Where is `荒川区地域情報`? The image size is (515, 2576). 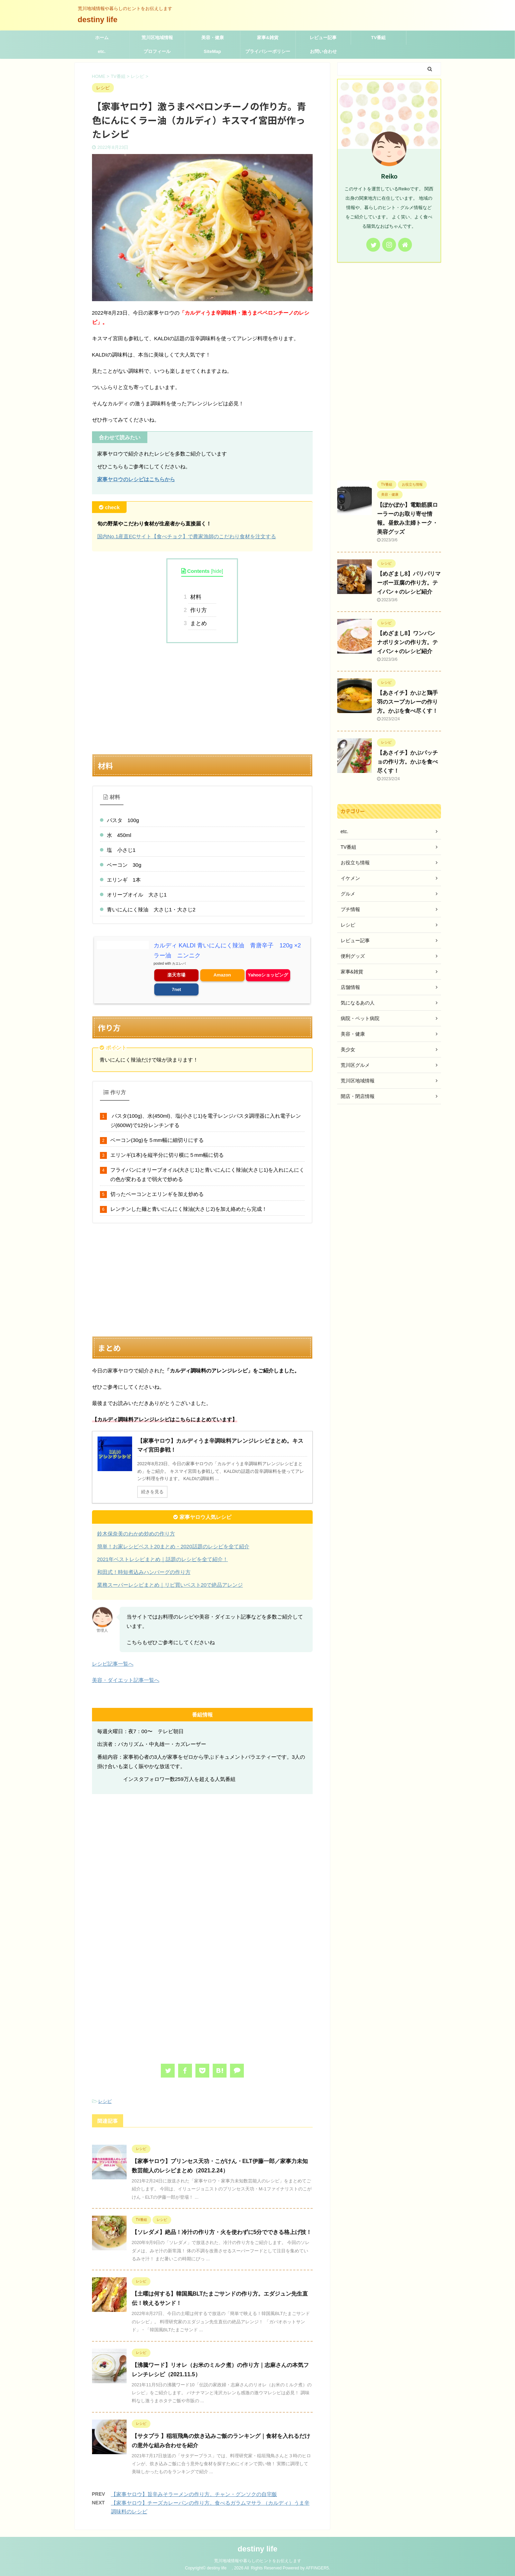 荒川区地域情報 is located at coordinates (157, 37).